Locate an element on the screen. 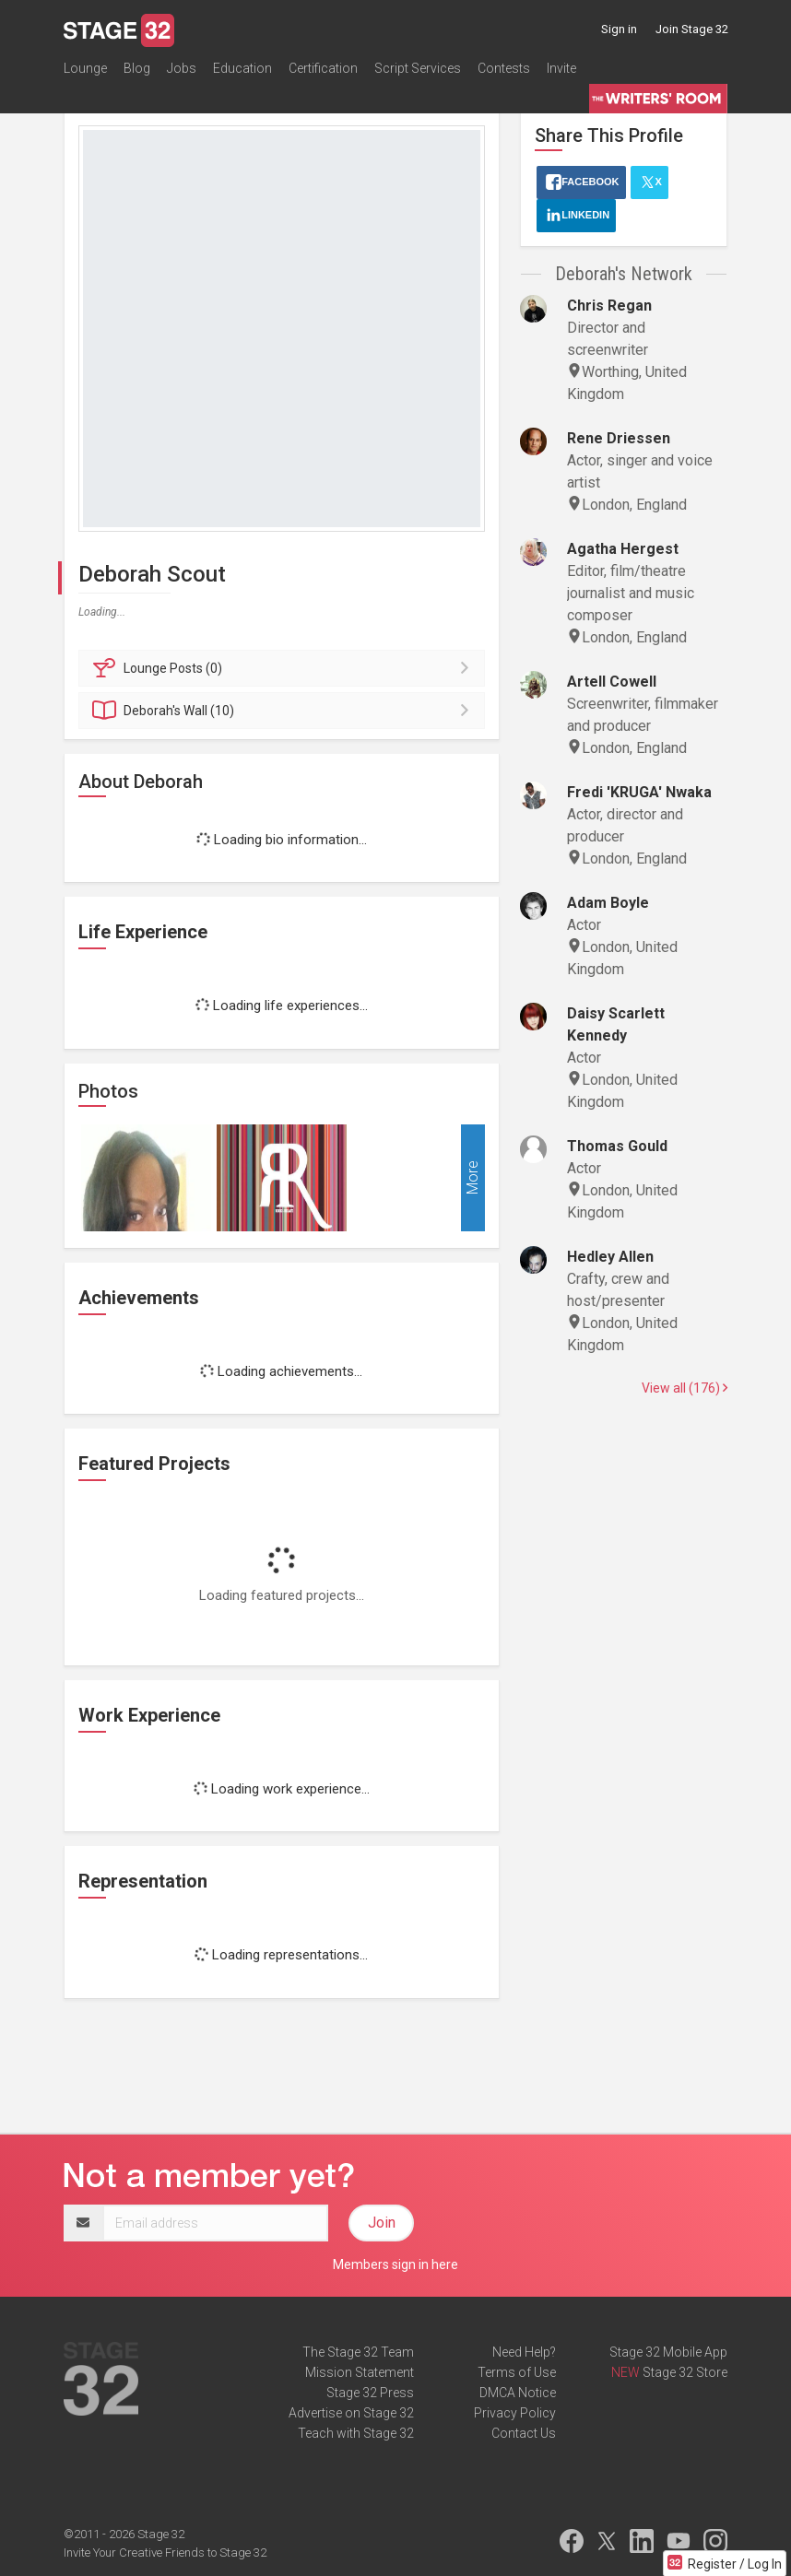 The height and width of the screenshot is (2576, 791). DMCA Notice is located at coordinates (517, 2392).